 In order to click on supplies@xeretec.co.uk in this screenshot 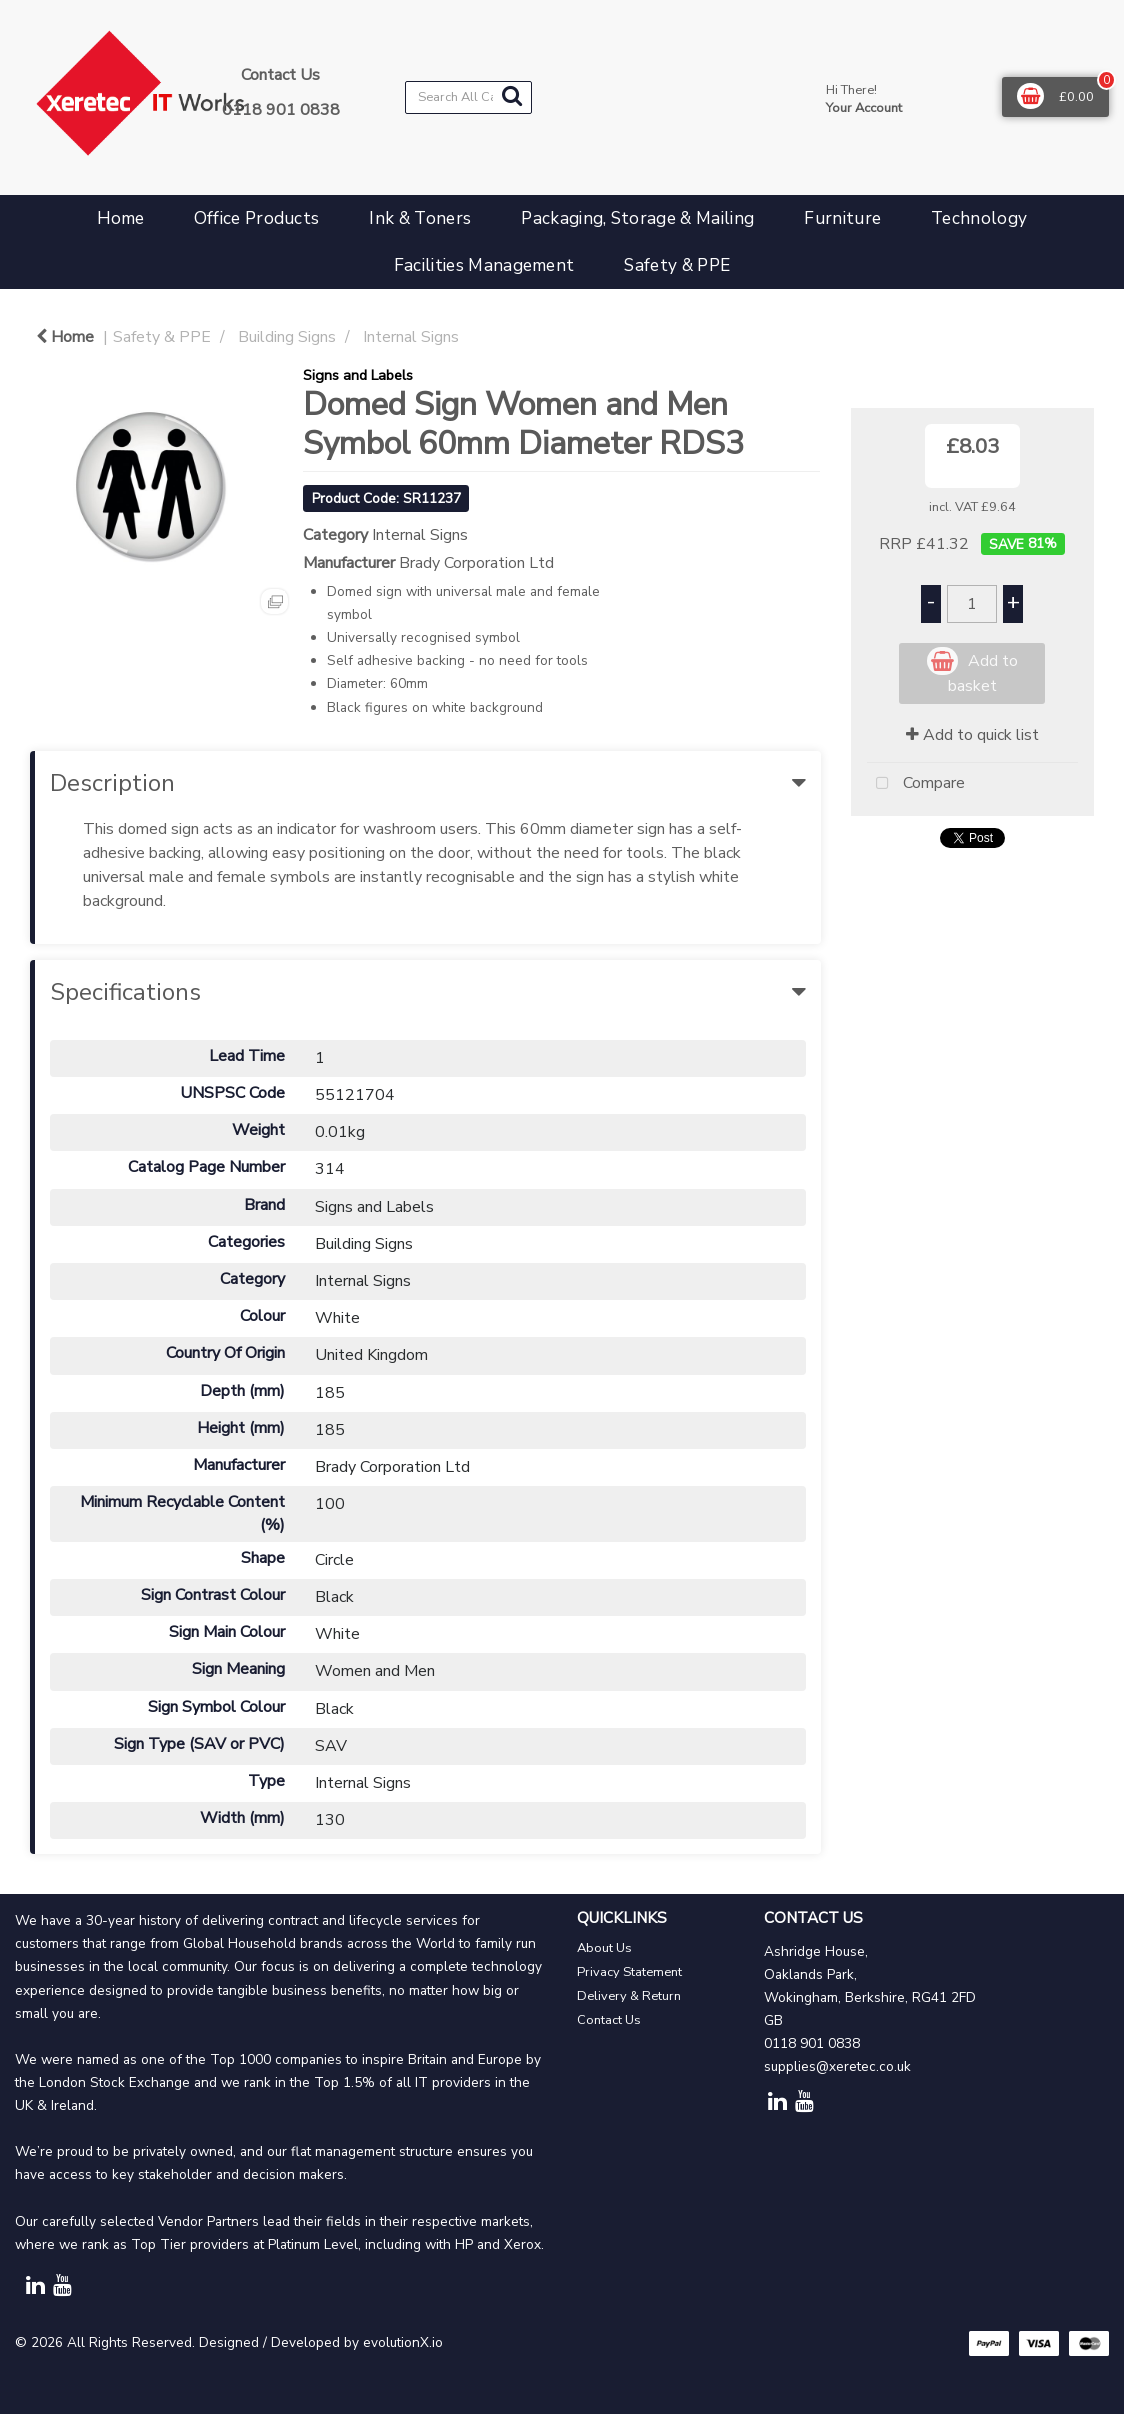, I will do `click(837, 2066)`.